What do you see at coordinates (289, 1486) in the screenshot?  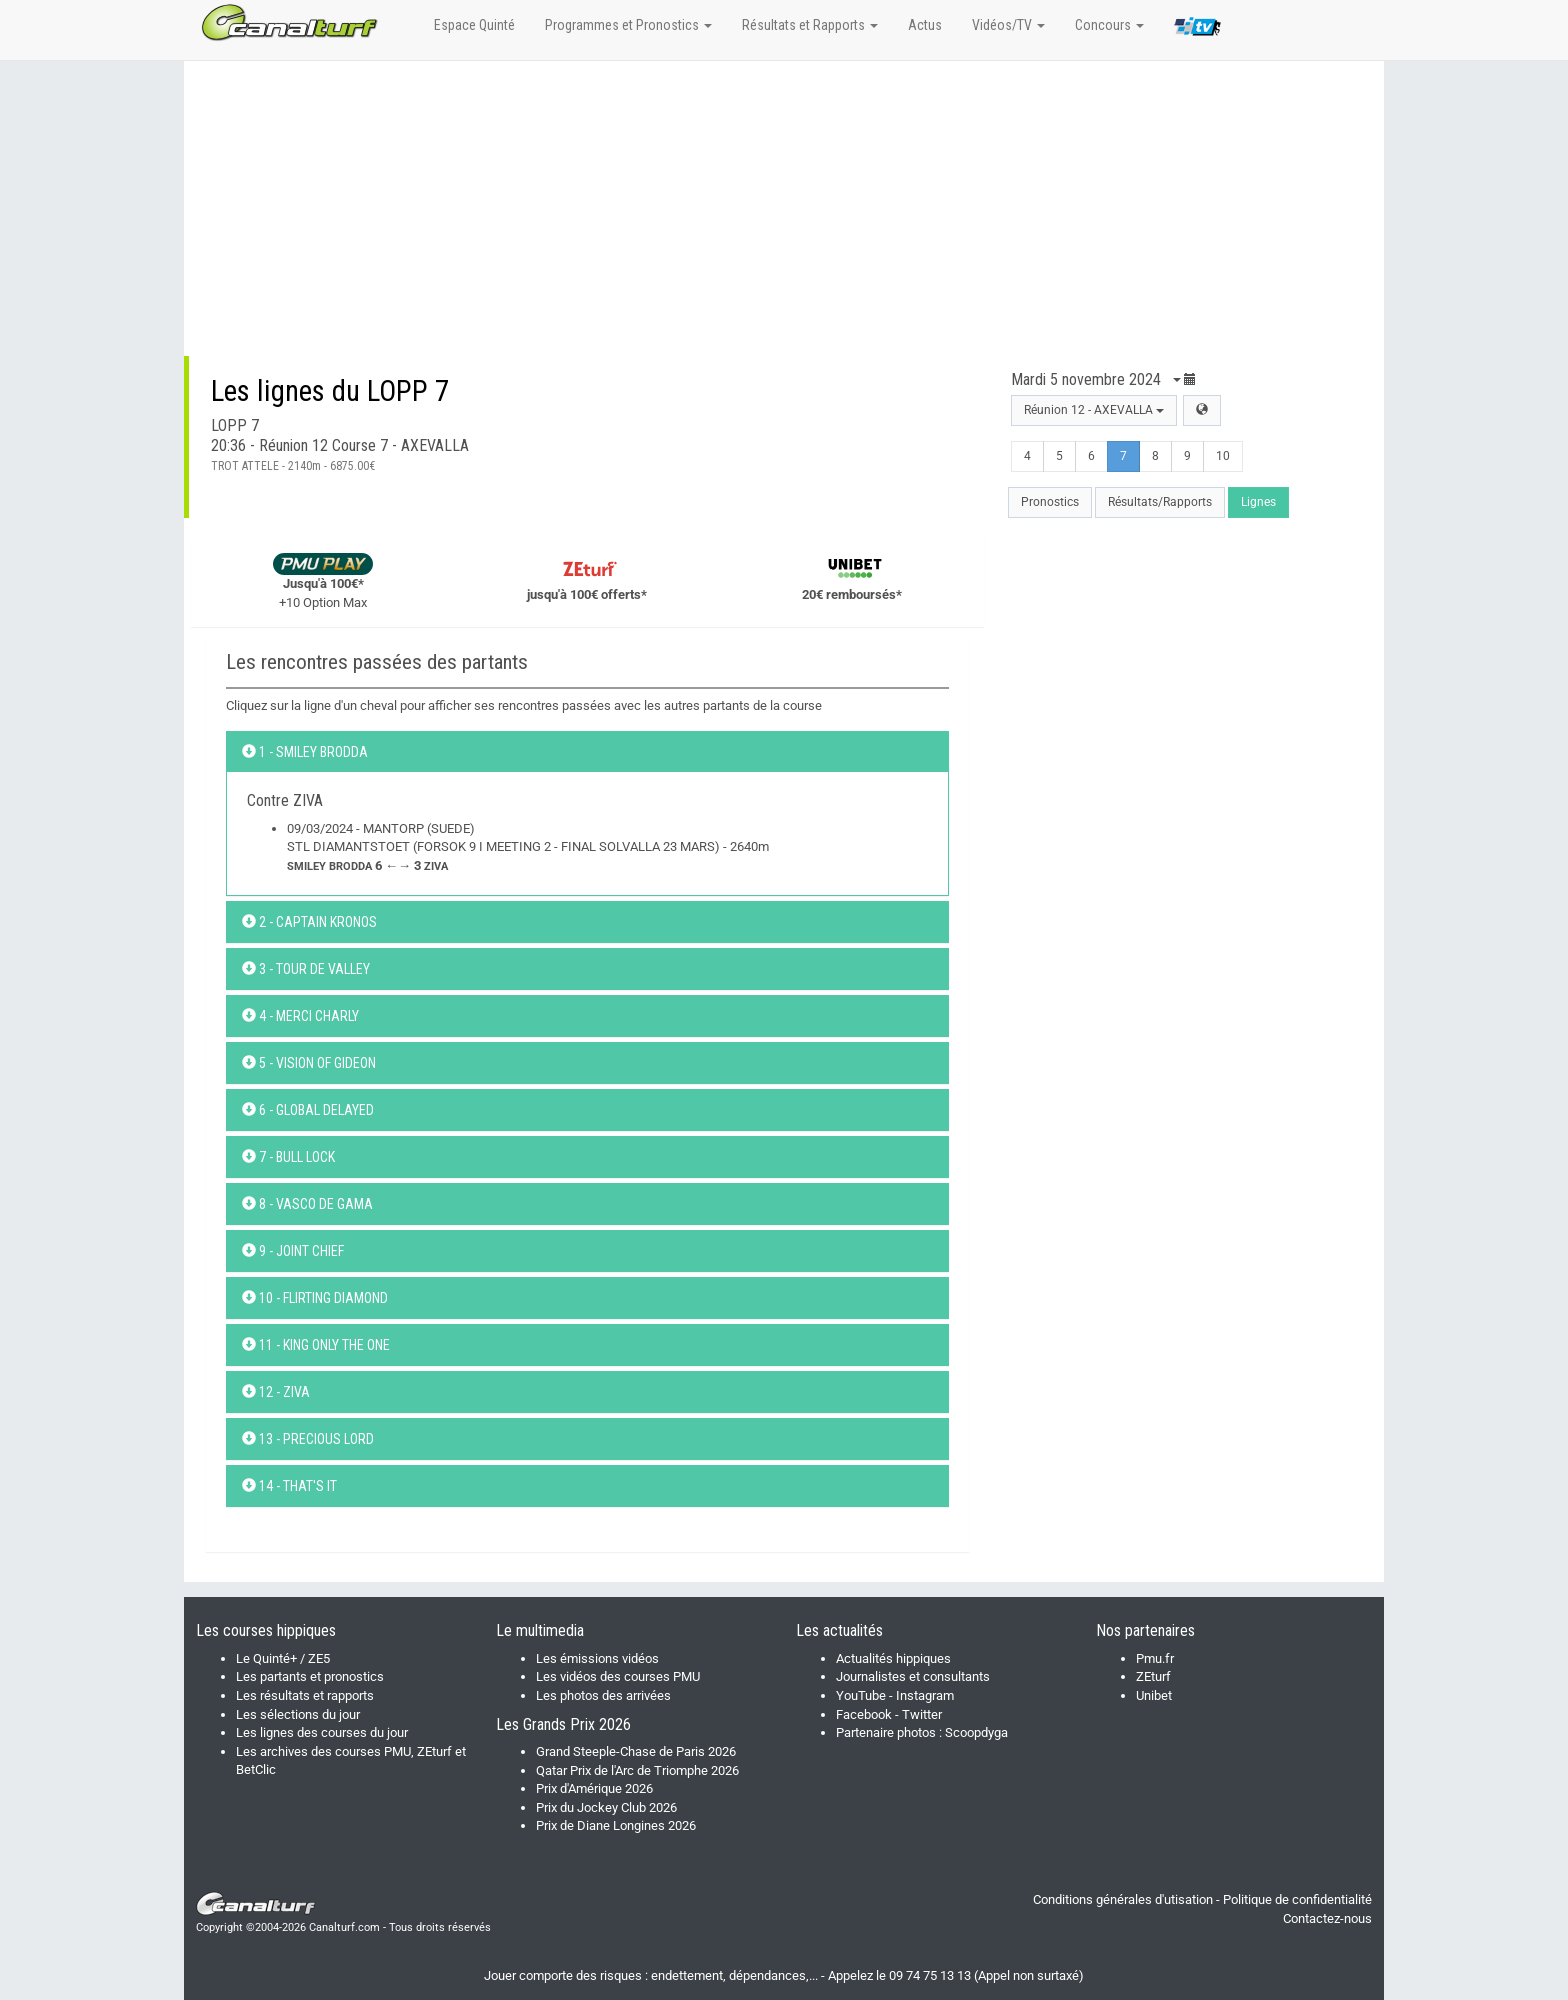 I see `14 - THAT'S IT` at bounding box center [289, 1486].